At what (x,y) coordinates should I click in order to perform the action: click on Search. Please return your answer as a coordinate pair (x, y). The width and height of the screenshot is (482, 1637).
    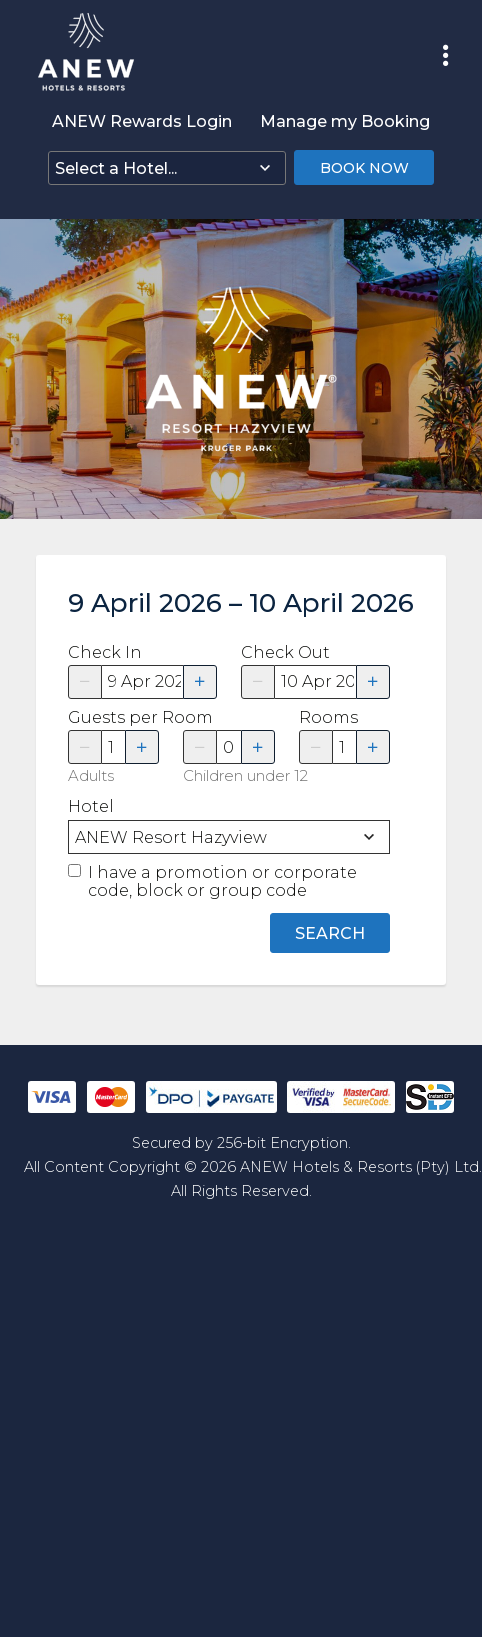
    Looking at the image, I should click on (330, 933).